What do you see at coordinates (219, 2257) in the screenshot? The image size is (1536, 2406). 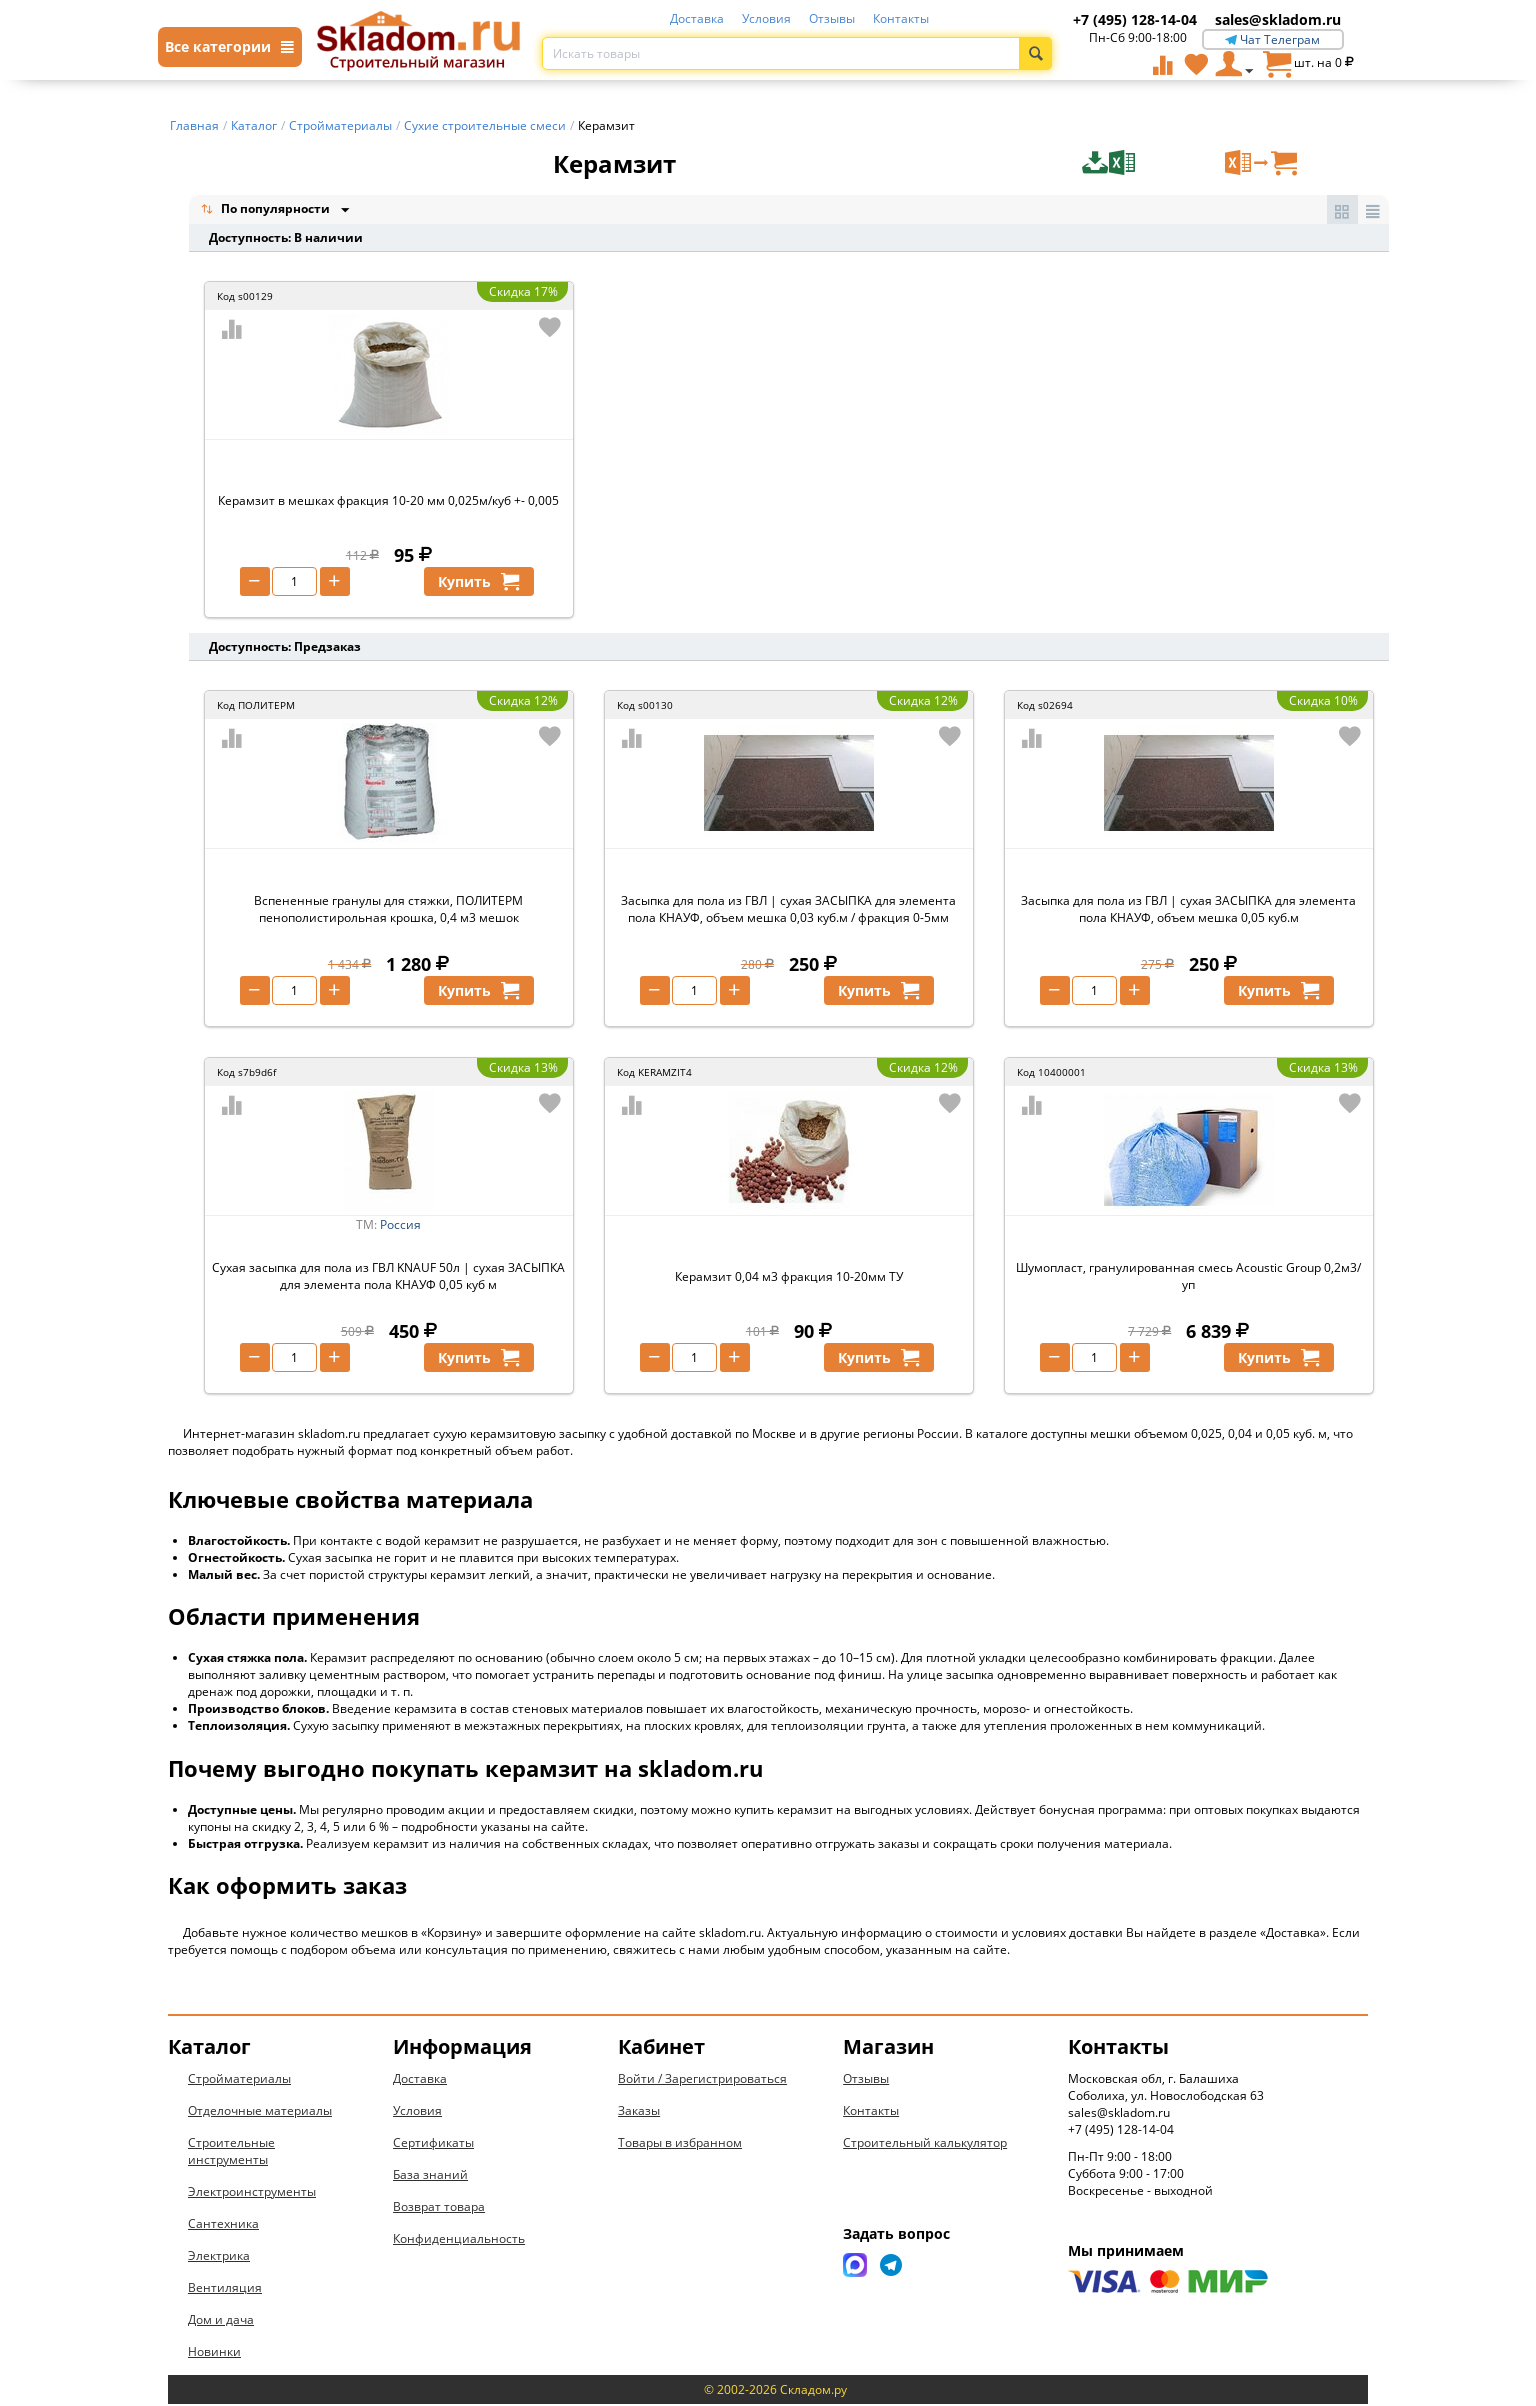 I see `Электрика` at bounding box center [219, 2257].